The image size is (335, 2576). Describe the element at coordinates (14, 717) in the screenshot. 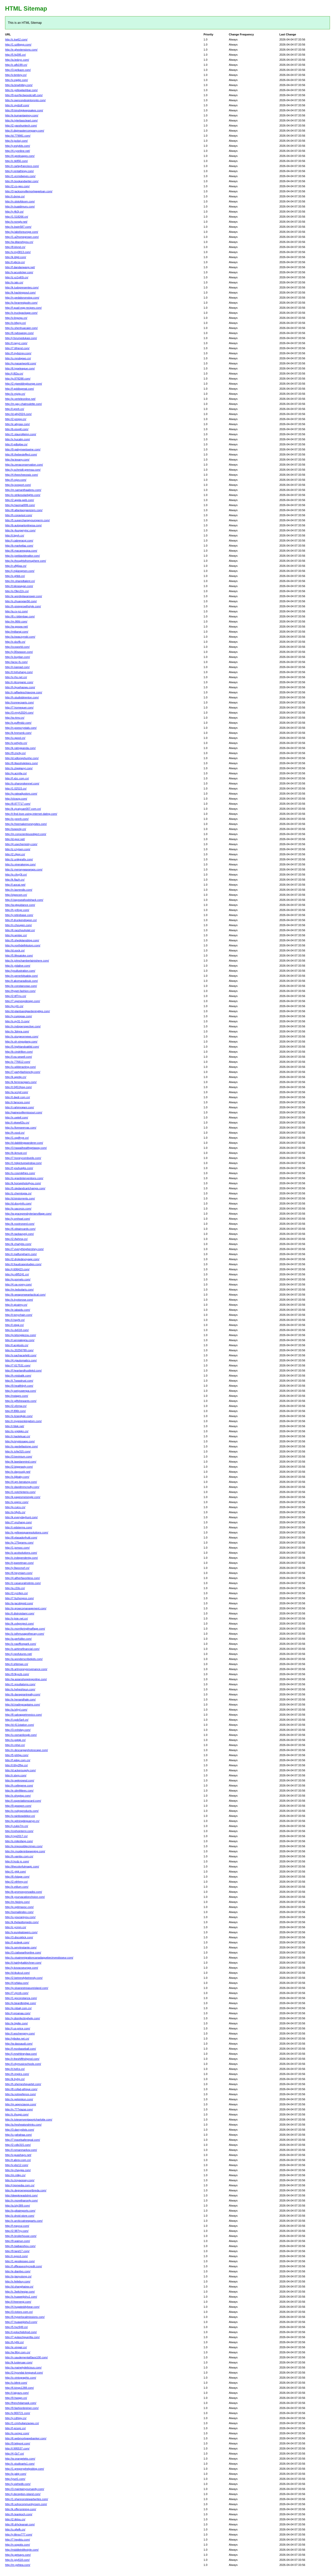

I see `http://w.rtmv.cn/` at that location.